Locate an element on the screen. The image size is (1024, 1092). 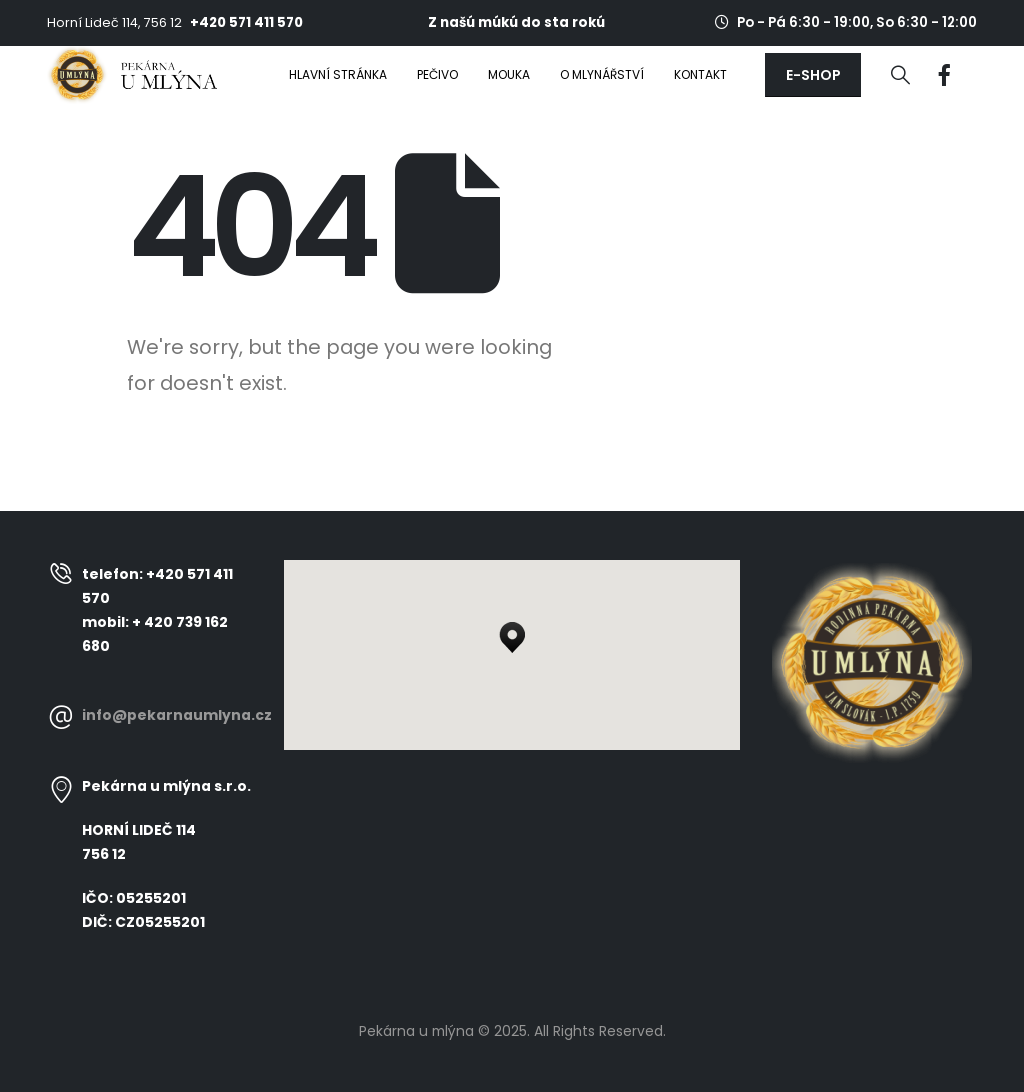
Kontakt is located at coordinates (700, 74).